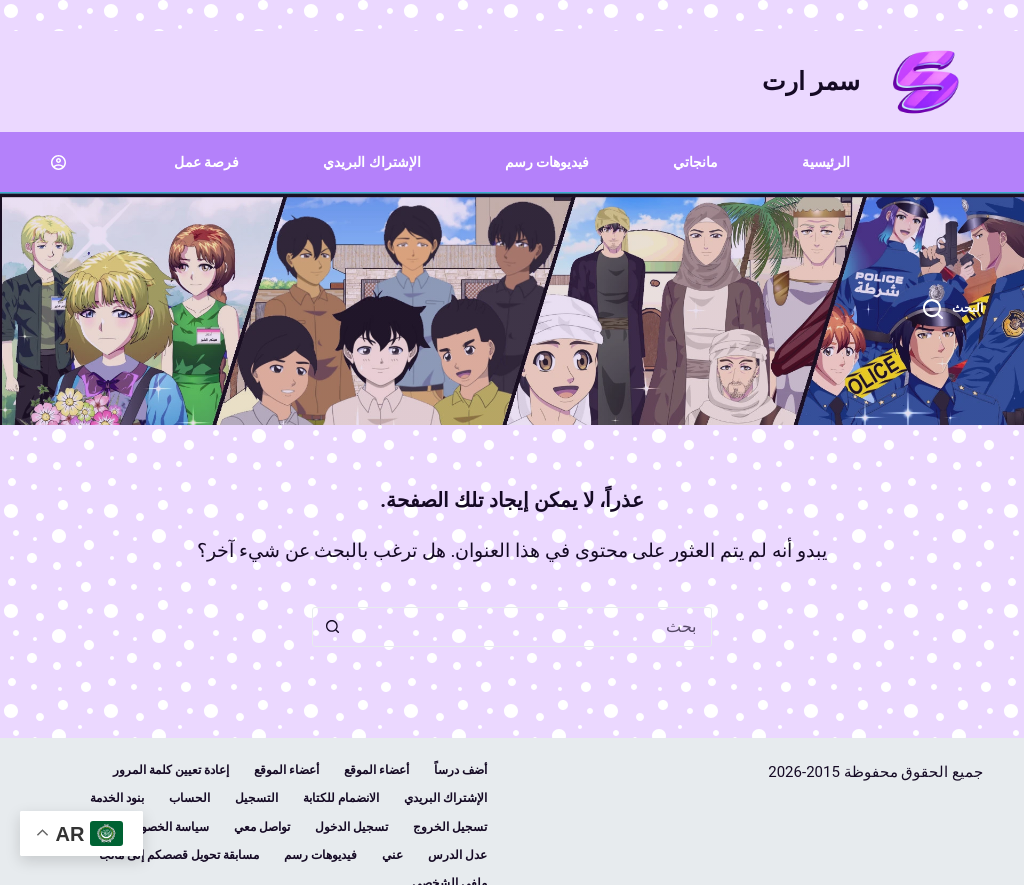 The image size is (1024, 885). Describe the element at coordinates (171, 770) in the screenshot. I see `إعادة تعيين كلمة المرور` at that location.